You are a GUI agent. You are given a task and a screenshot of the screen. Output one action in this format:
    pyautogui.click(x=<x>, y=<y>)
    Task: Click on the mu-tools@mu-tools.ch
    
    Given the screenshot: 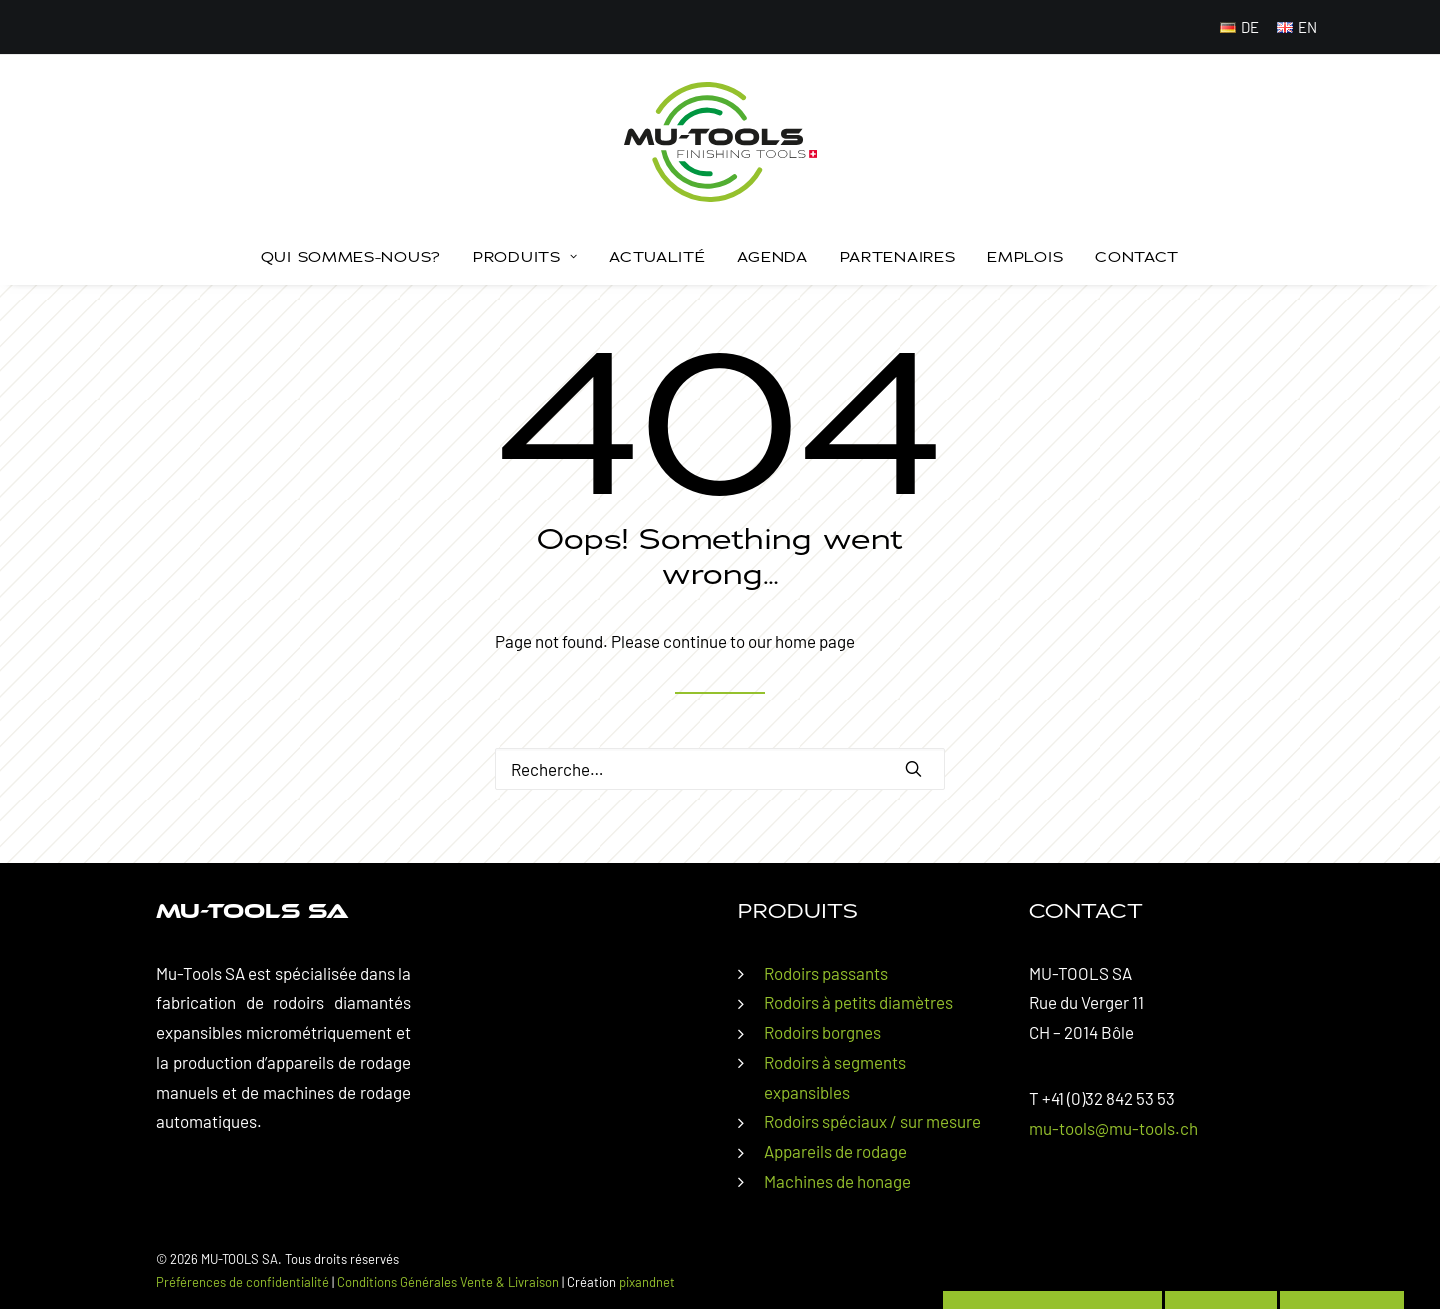 What is the action you would take?
    pyautogui.click(x=1113, y=1128)
    